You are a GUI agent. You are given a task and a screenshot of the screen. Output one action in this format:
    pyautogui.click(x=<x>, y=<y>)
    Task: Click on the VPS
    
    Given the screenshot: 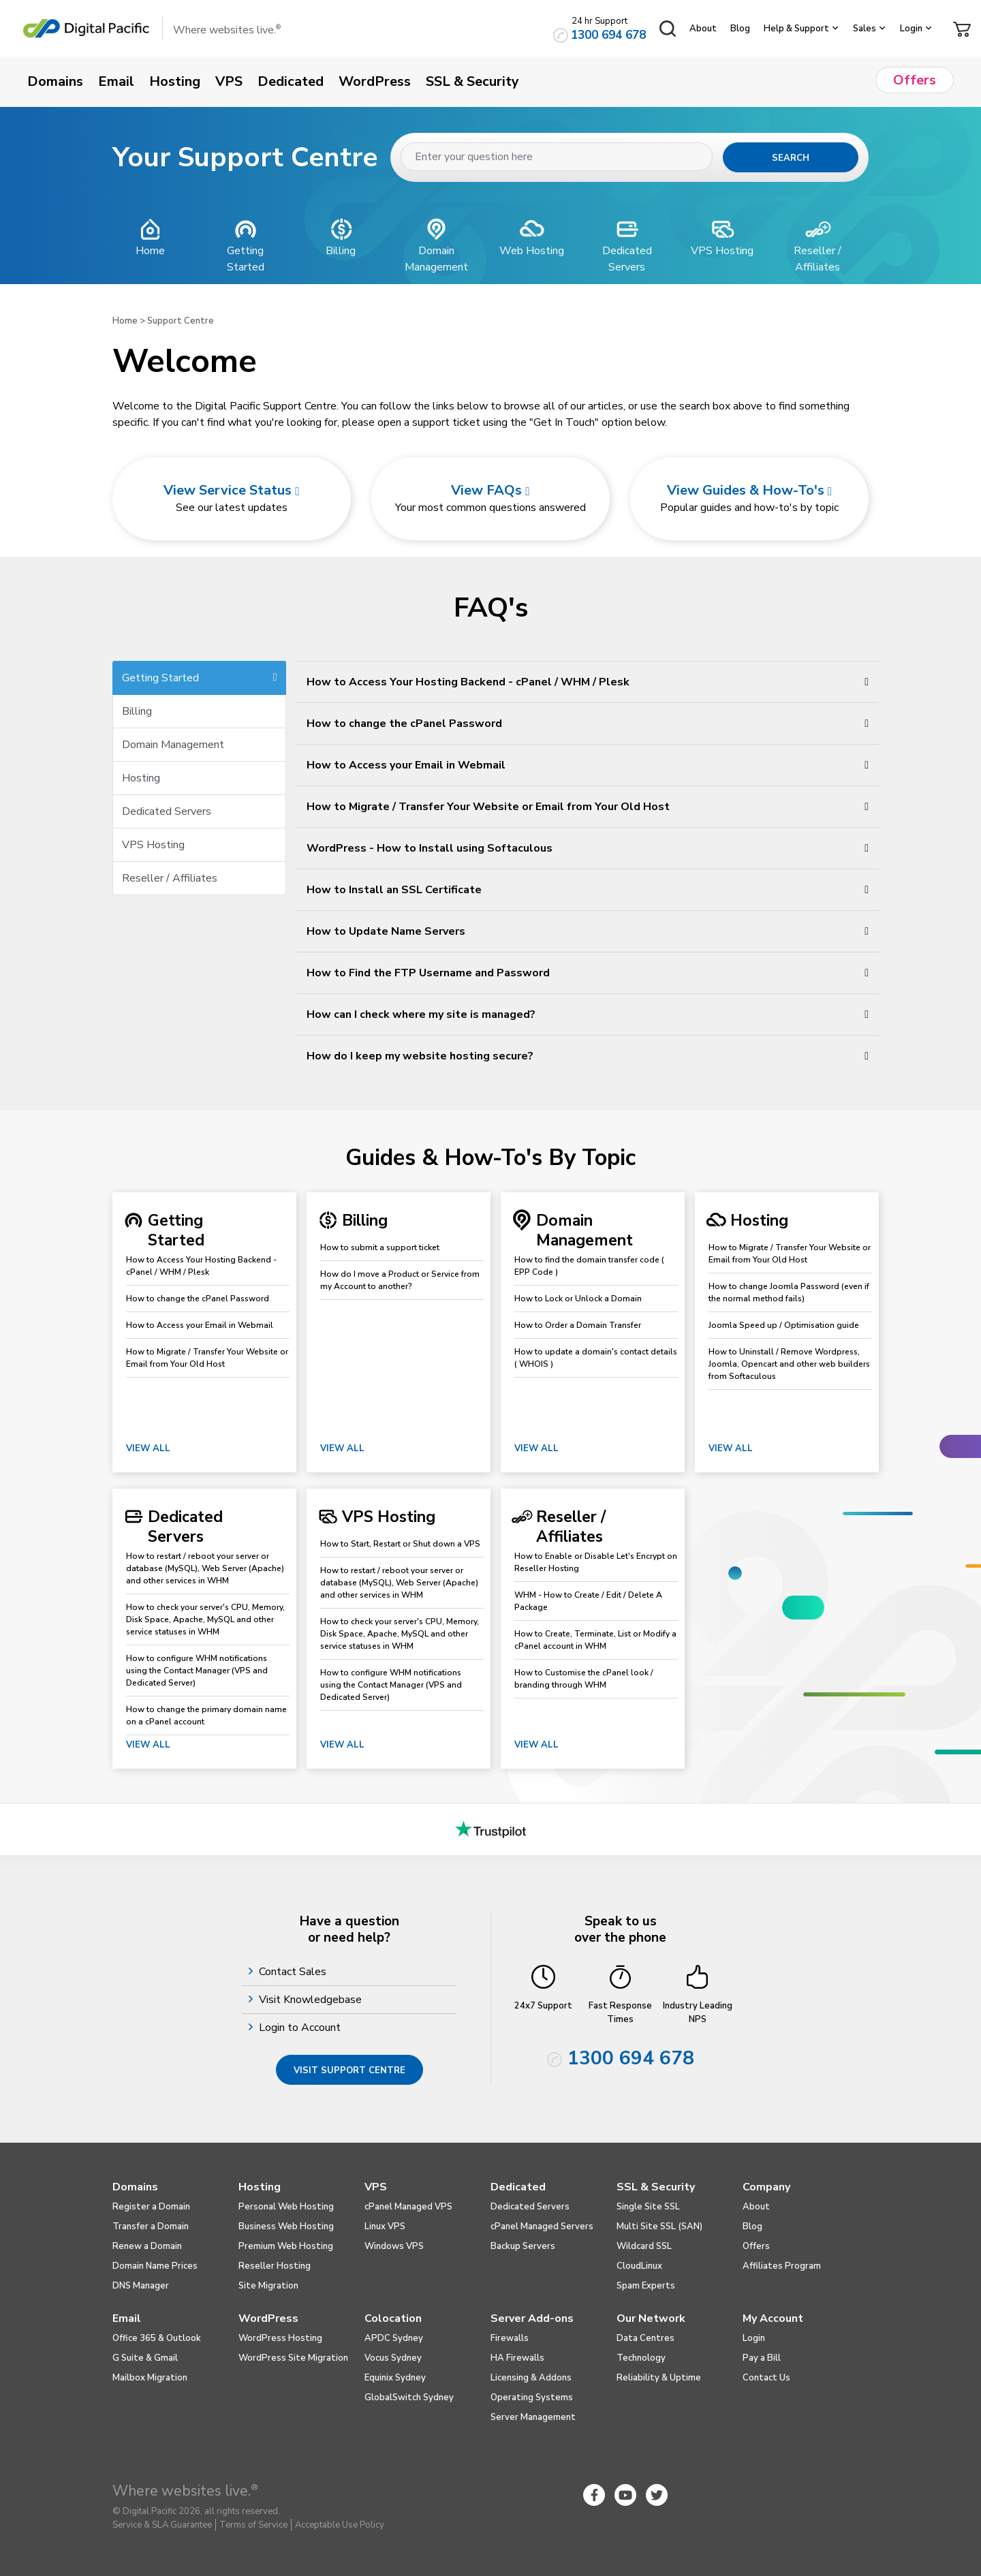 What is the action you would take?
    pyautogui.click(x=375, y=2186)
    